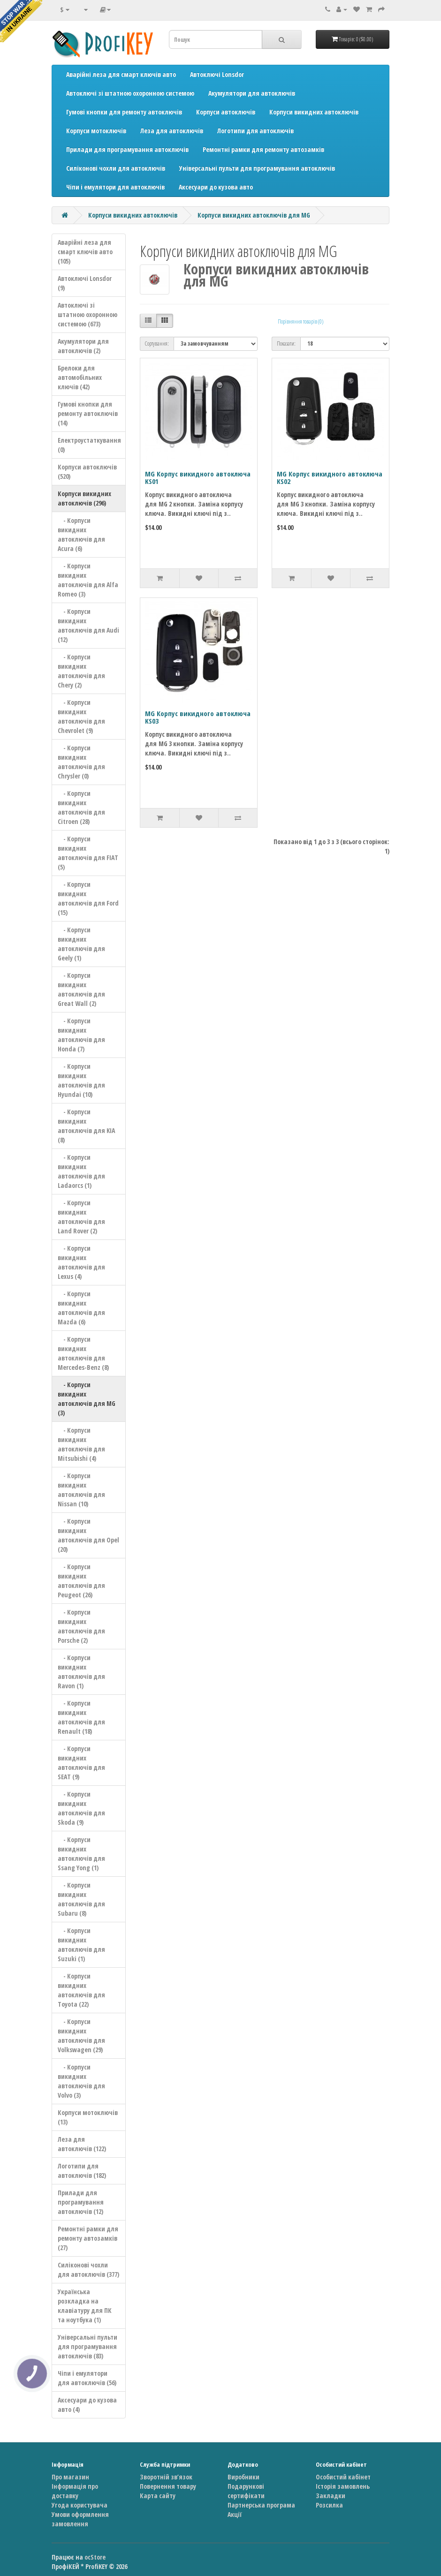 This screenshot has width=441, height=2576. Describe the element at coordinates (81, 534) in the screenshot. I see `- Корпуси викидних автоключів для Acura (6)` at that location.